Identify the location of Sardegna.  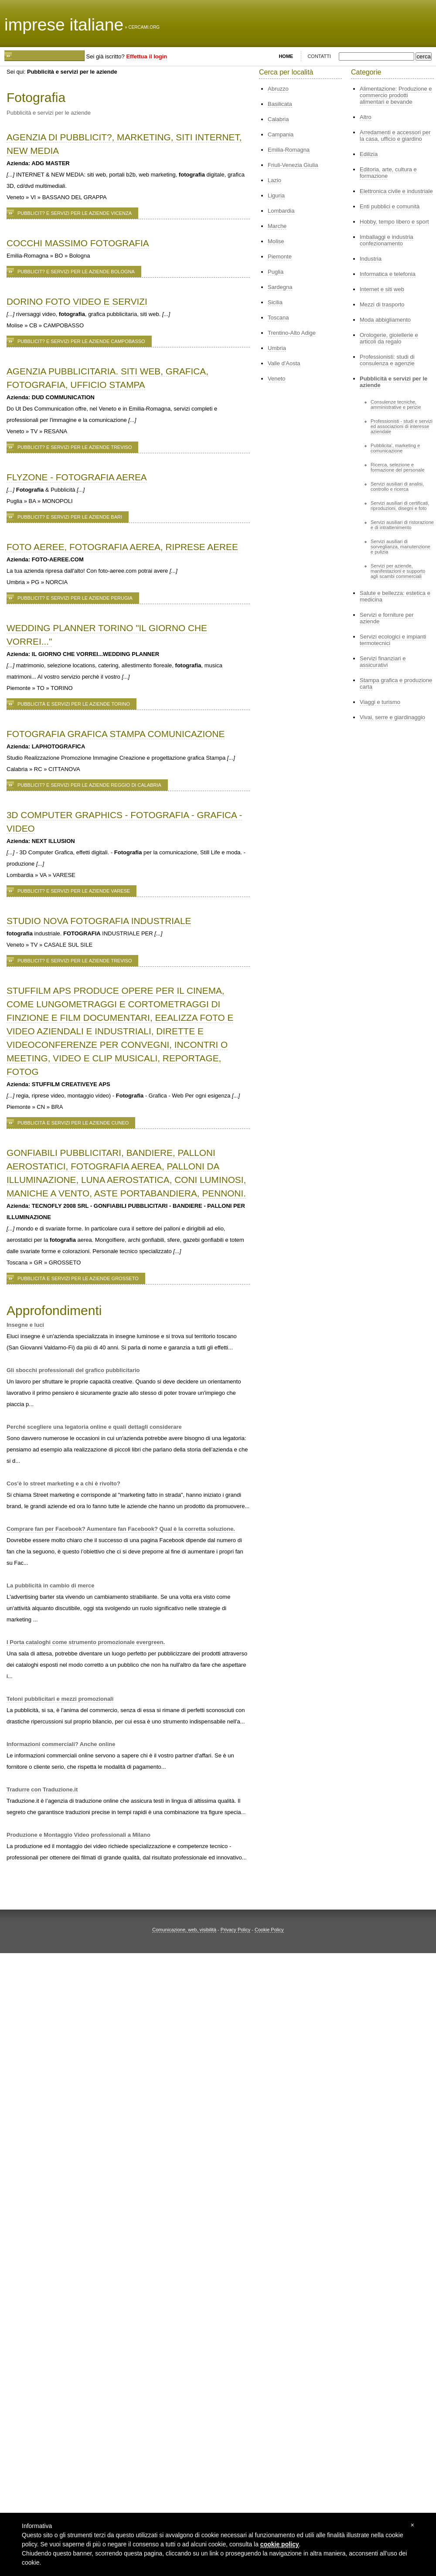
(280, 287).